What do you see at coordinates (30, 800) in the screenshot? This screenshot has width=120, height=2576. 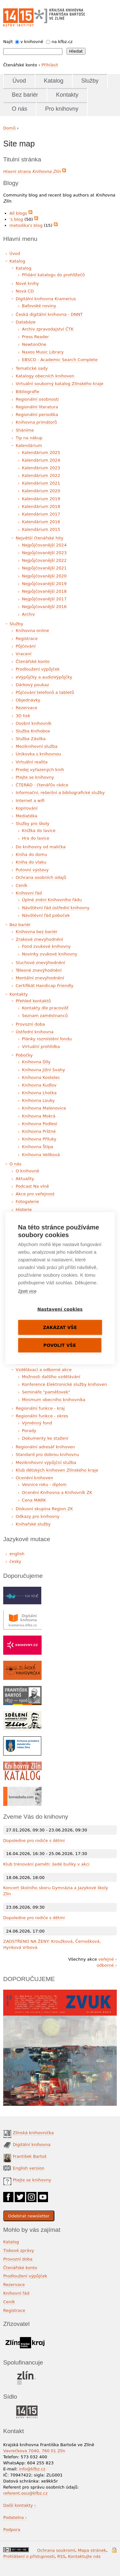 I see `Internet a wifi` at bounding box center [30, 800].